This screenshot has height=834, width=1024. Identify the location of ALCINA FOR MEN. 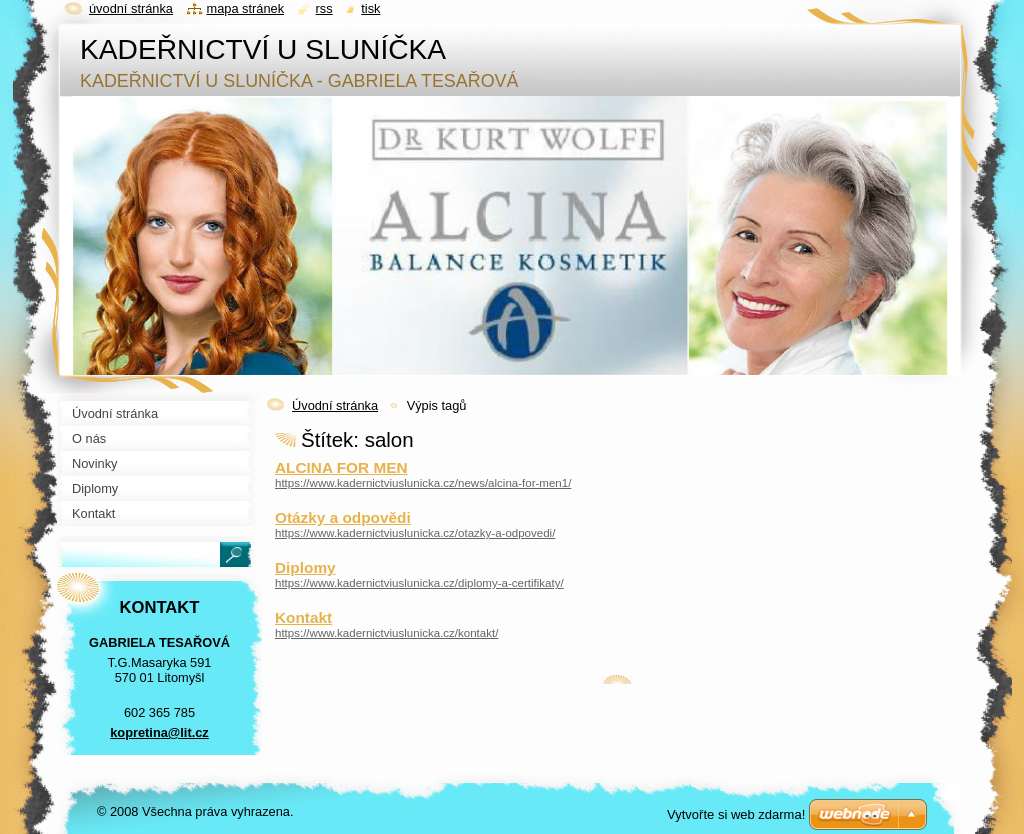
(341, 467).